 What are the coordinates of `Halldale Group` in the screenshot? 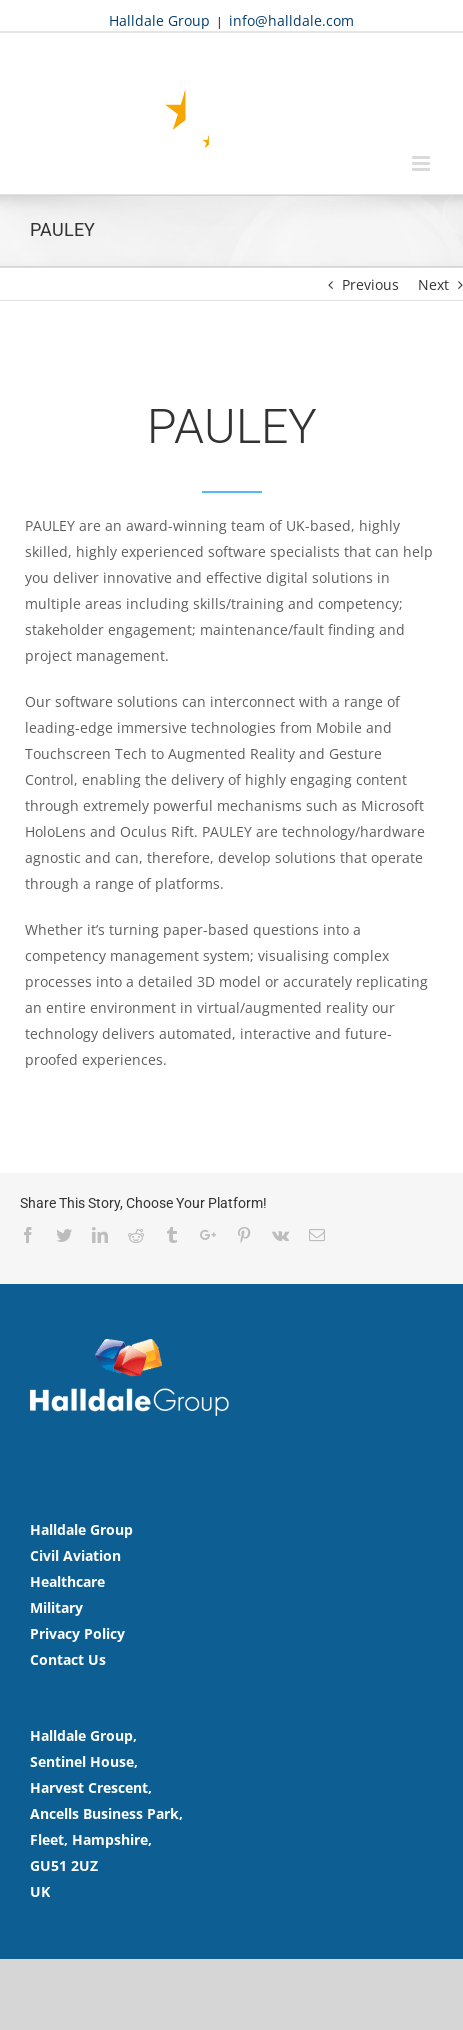 It's located at (159, 20).